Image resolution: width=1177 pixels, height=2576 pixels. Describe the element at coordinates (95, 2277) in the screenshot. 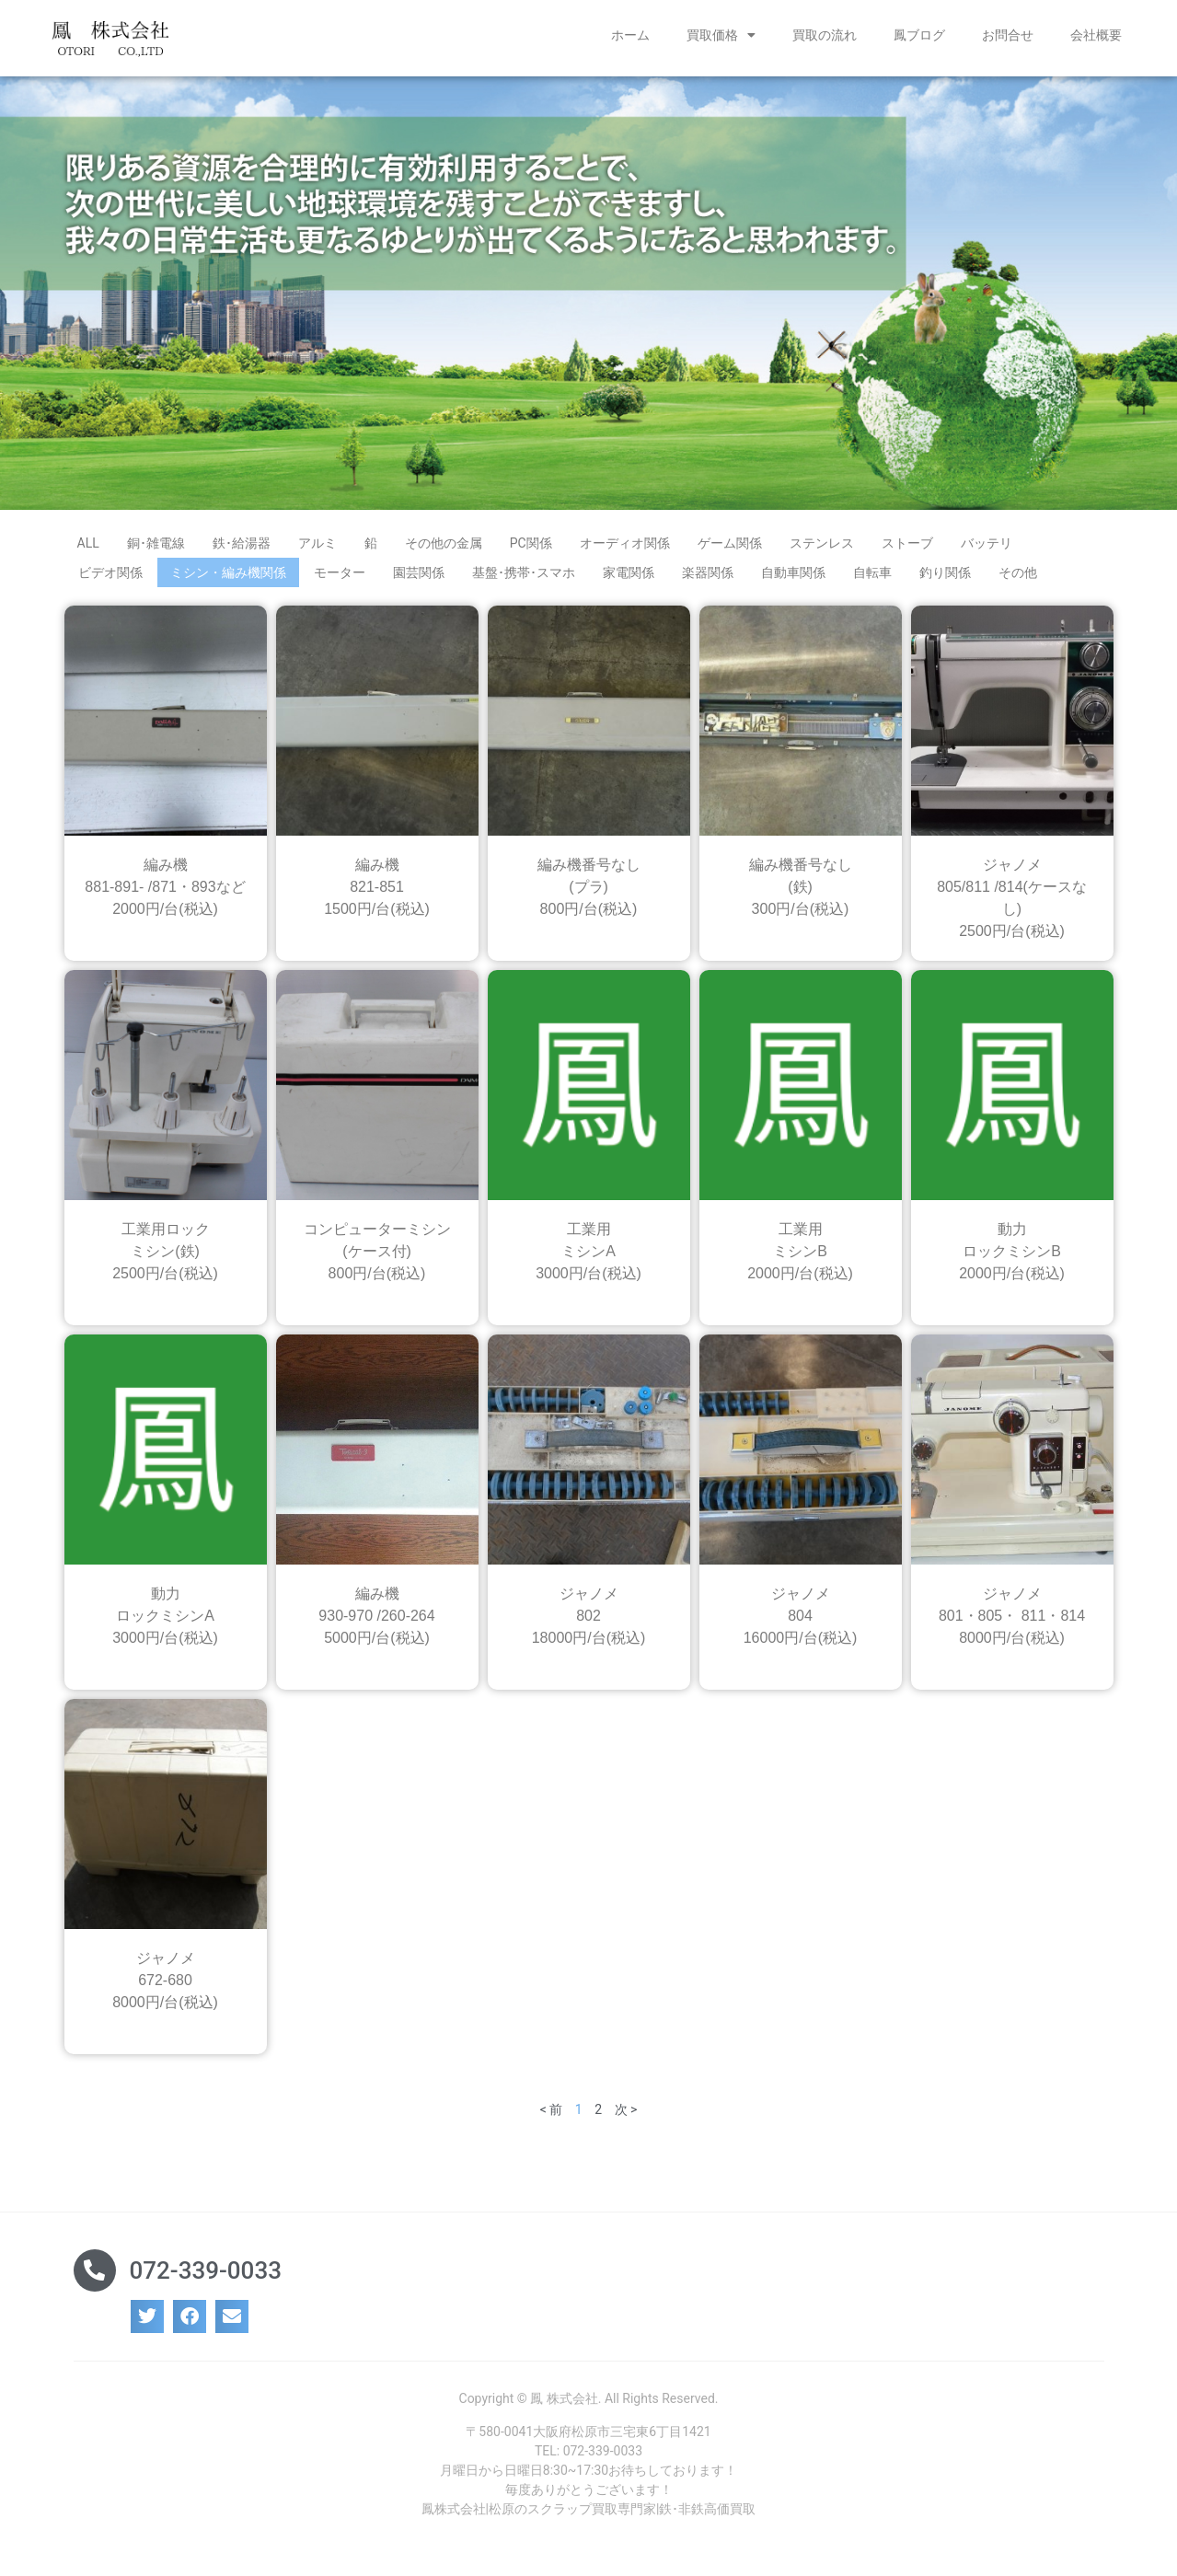

I see `[072-339-0033]` at that location.